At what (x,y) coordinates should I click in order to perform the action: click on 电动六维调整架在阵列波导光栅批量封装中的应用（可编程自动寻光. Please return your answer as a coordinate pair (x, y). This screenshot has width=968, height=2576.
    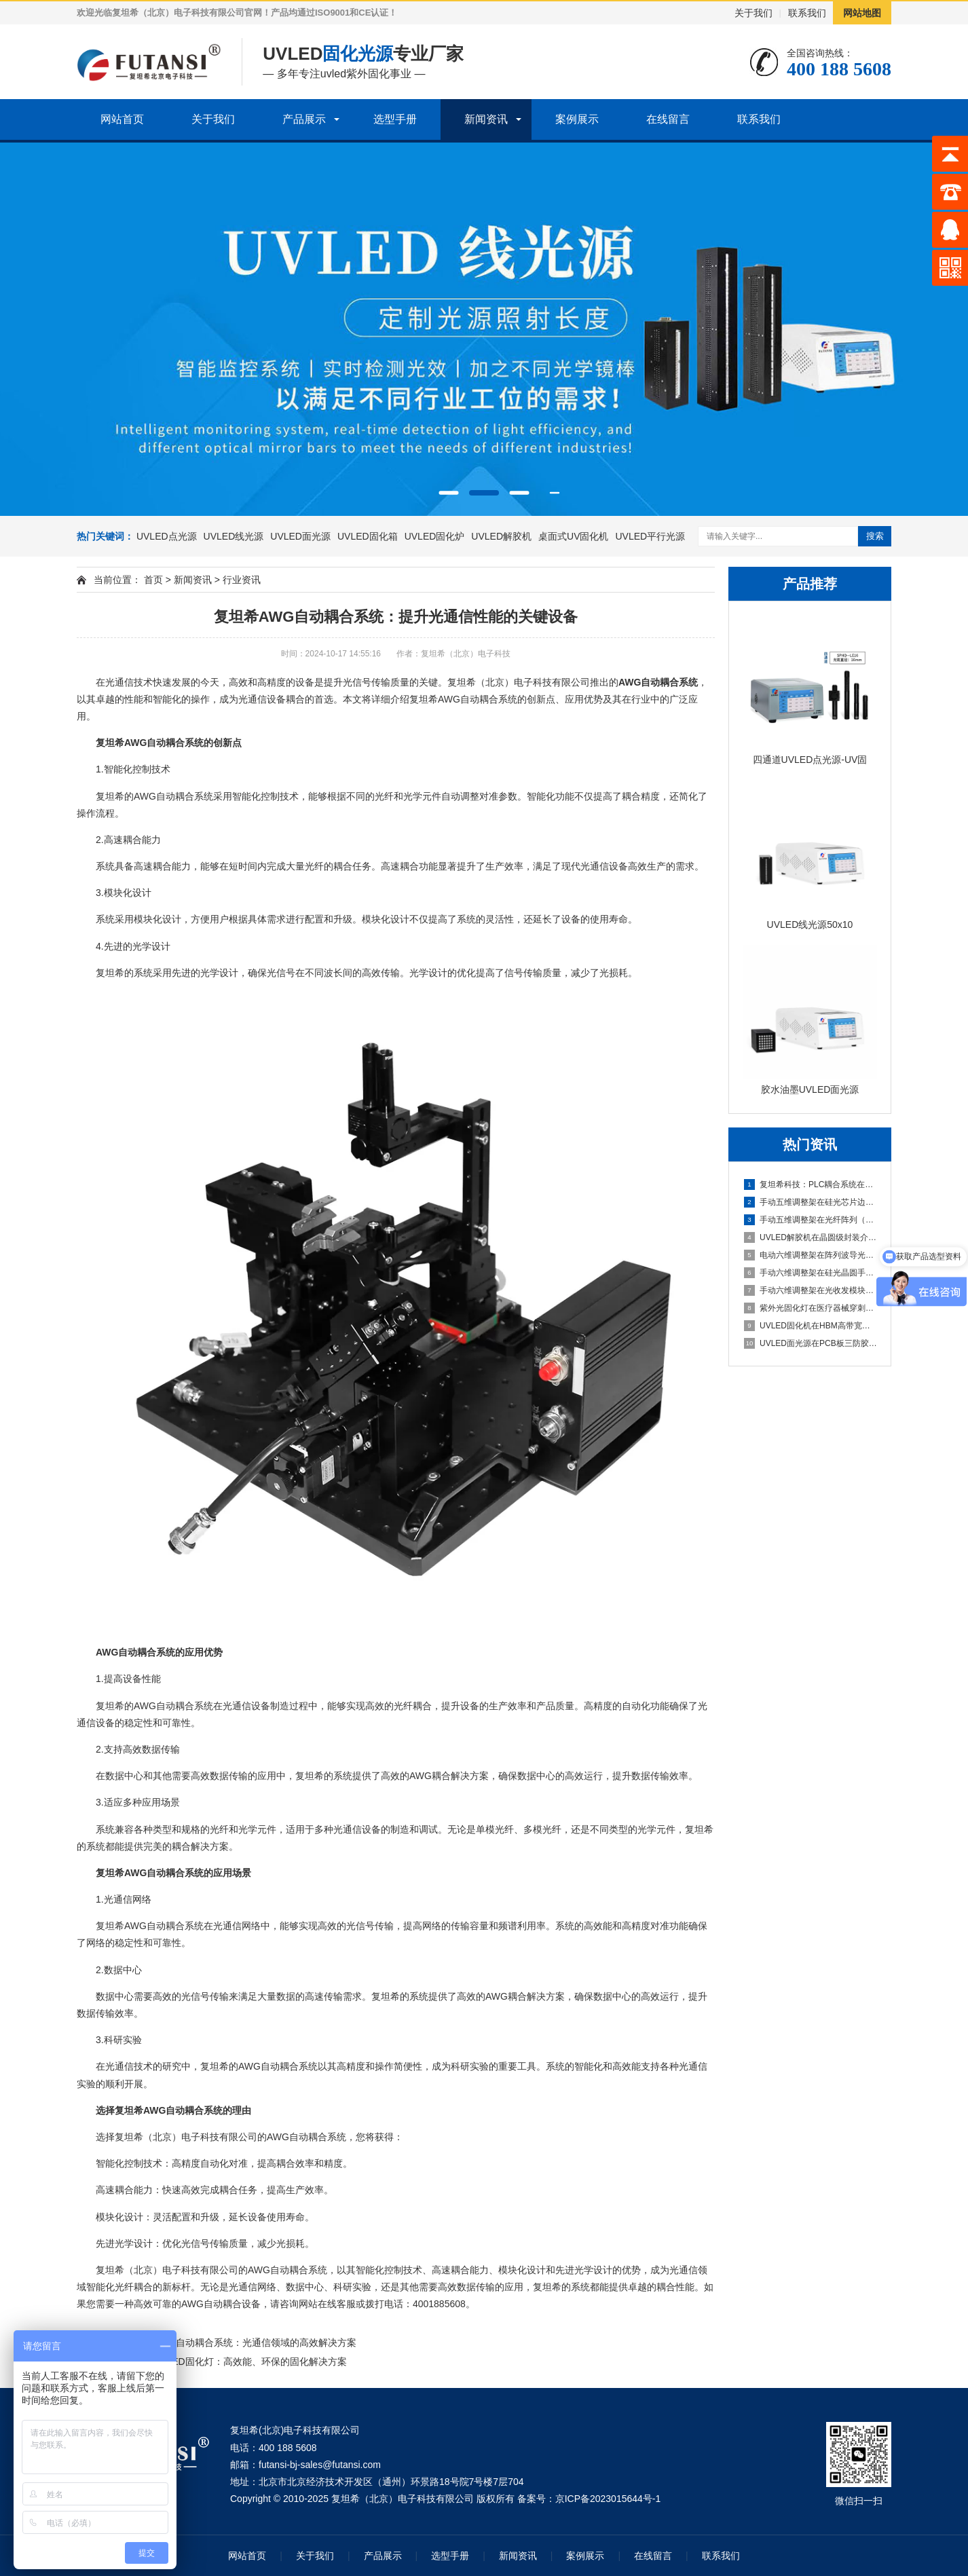
    Looking at the image, I should click on (810, 1255).